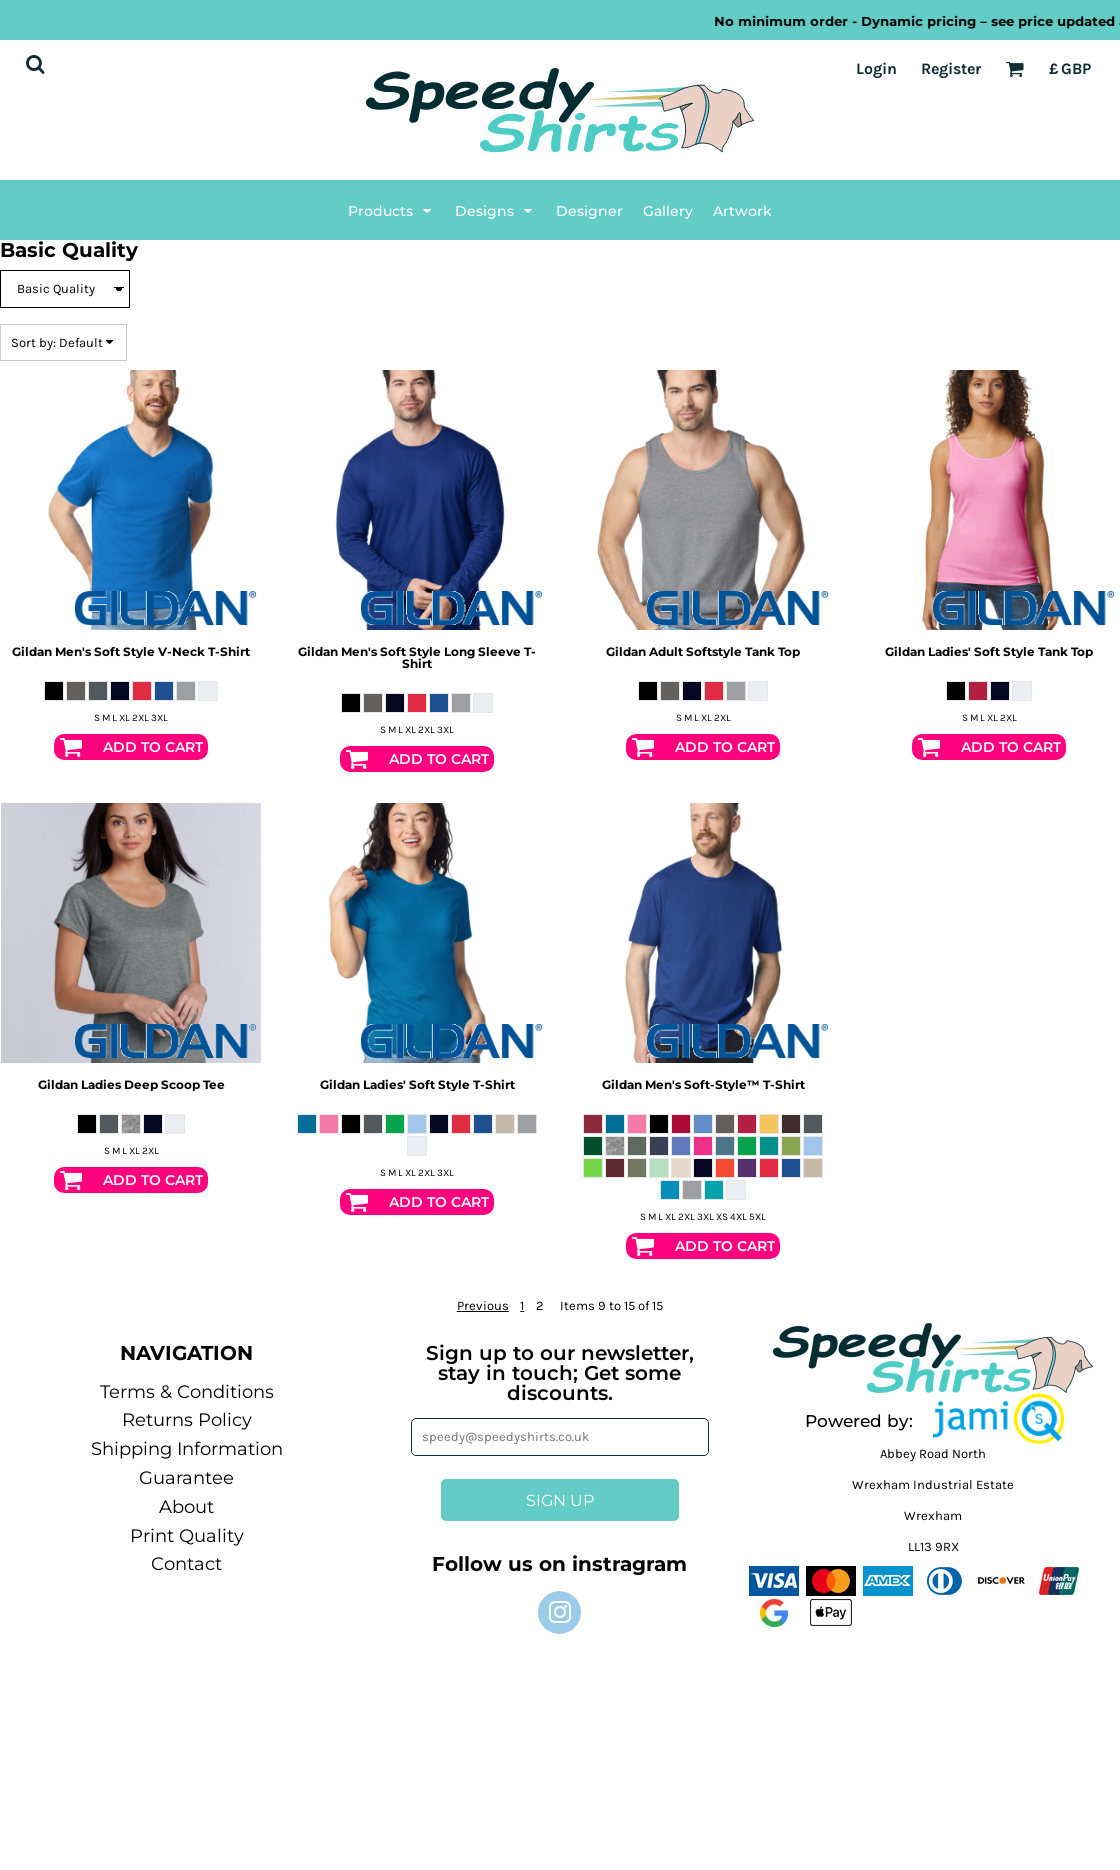 This screenshot has height=1870, width=1120. Describe the element at coordinates (187, 1420) in the screenshot. I see `Returns Policy` at that location.